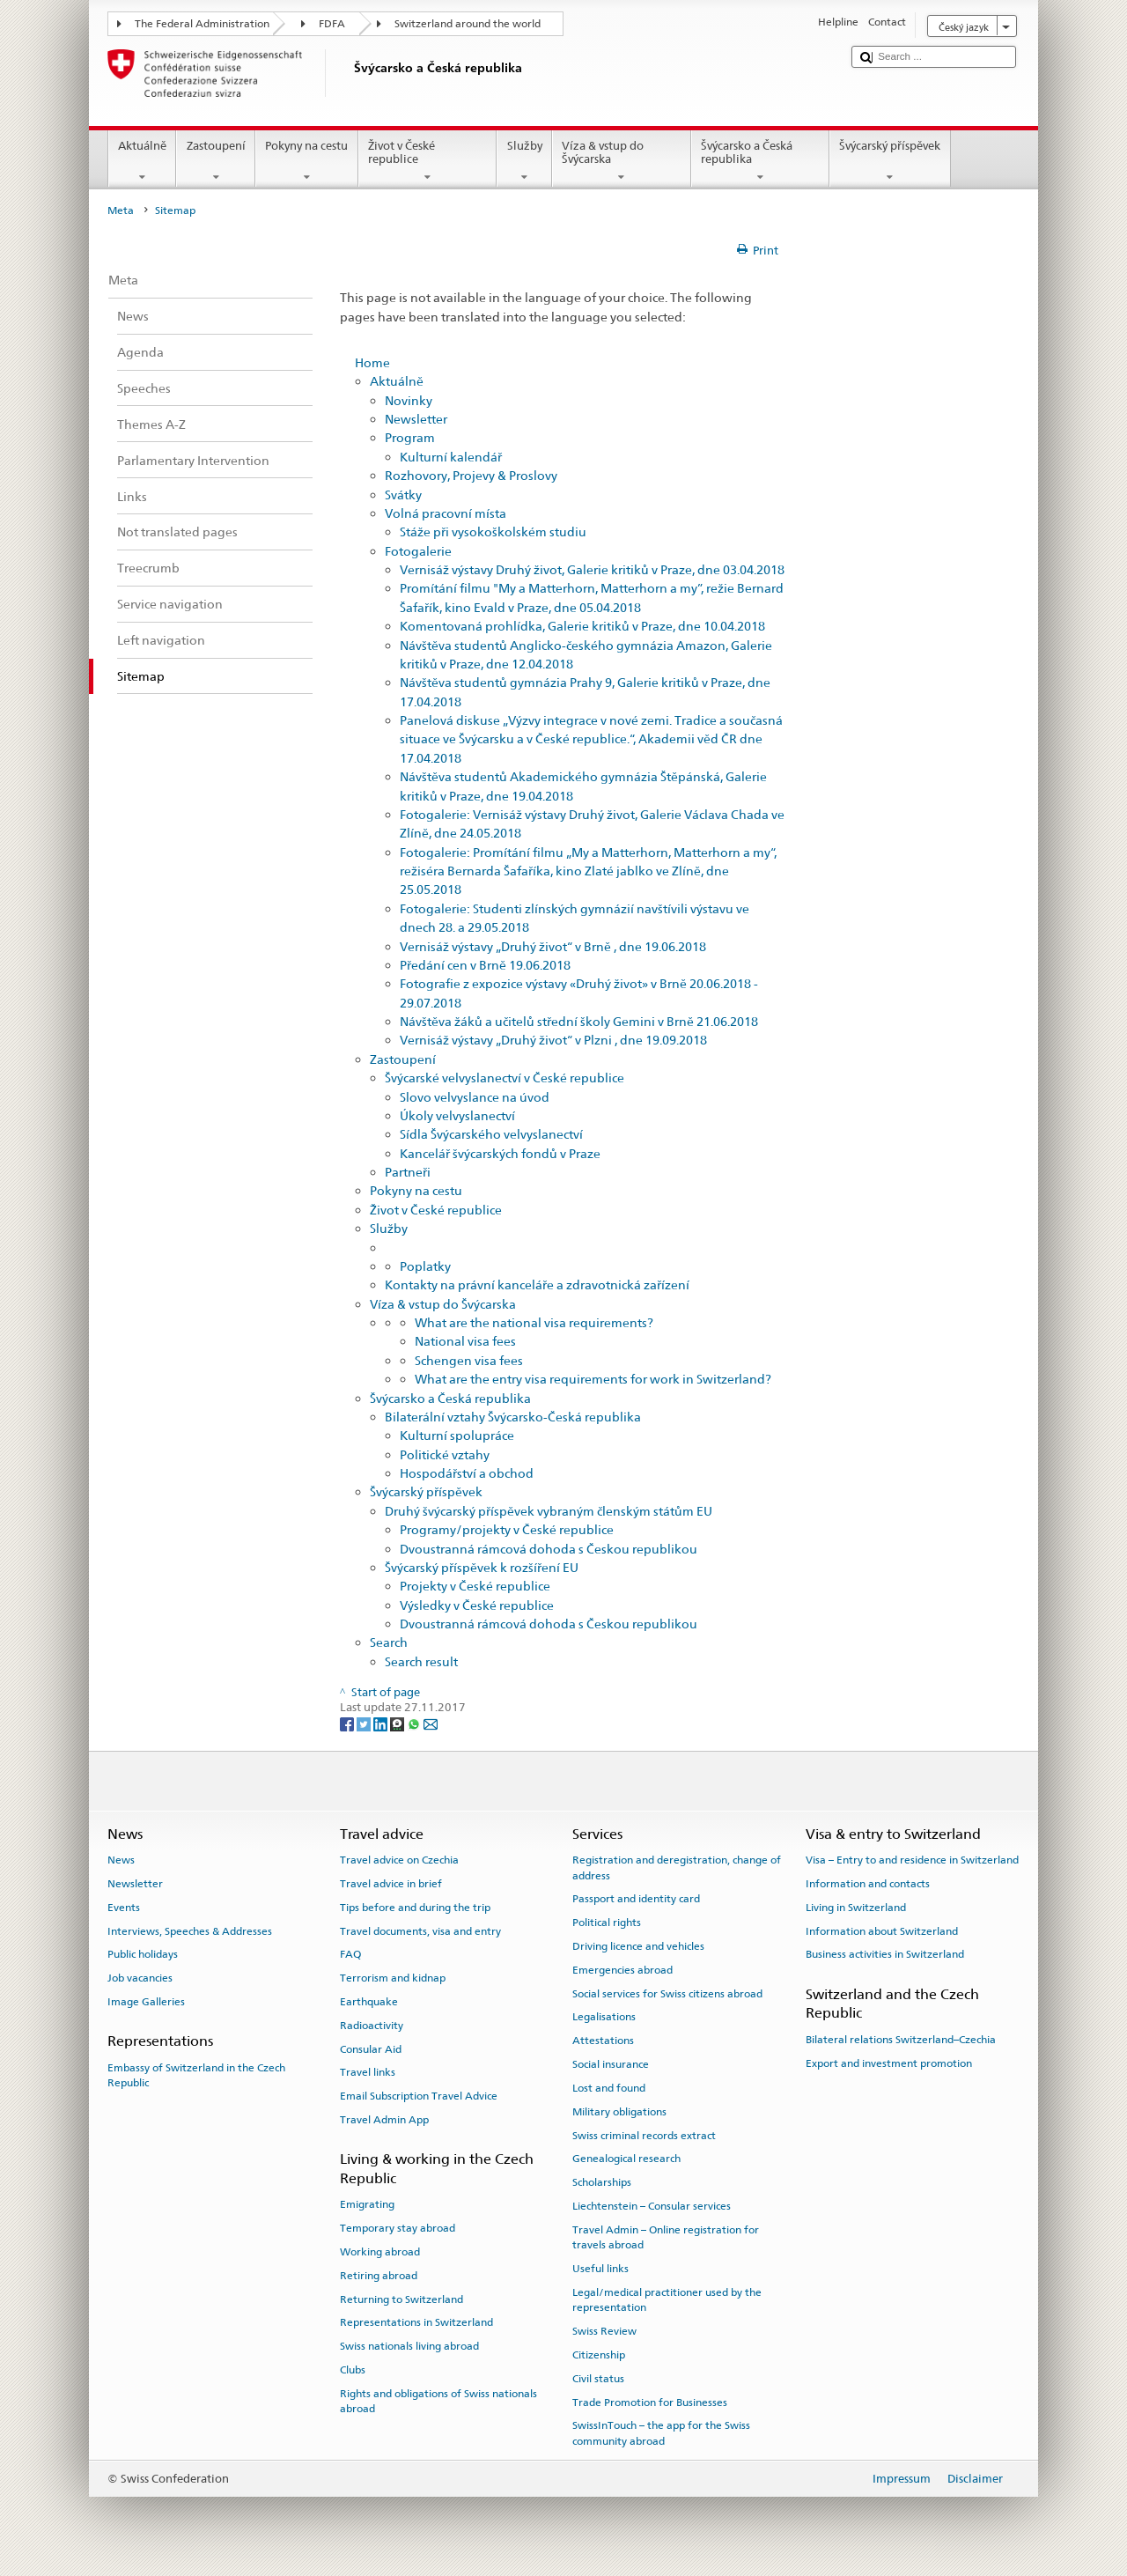 This screenshot has width=1127, height=2576. I want to click on Returning to Switzerland, so click(401, 2298).